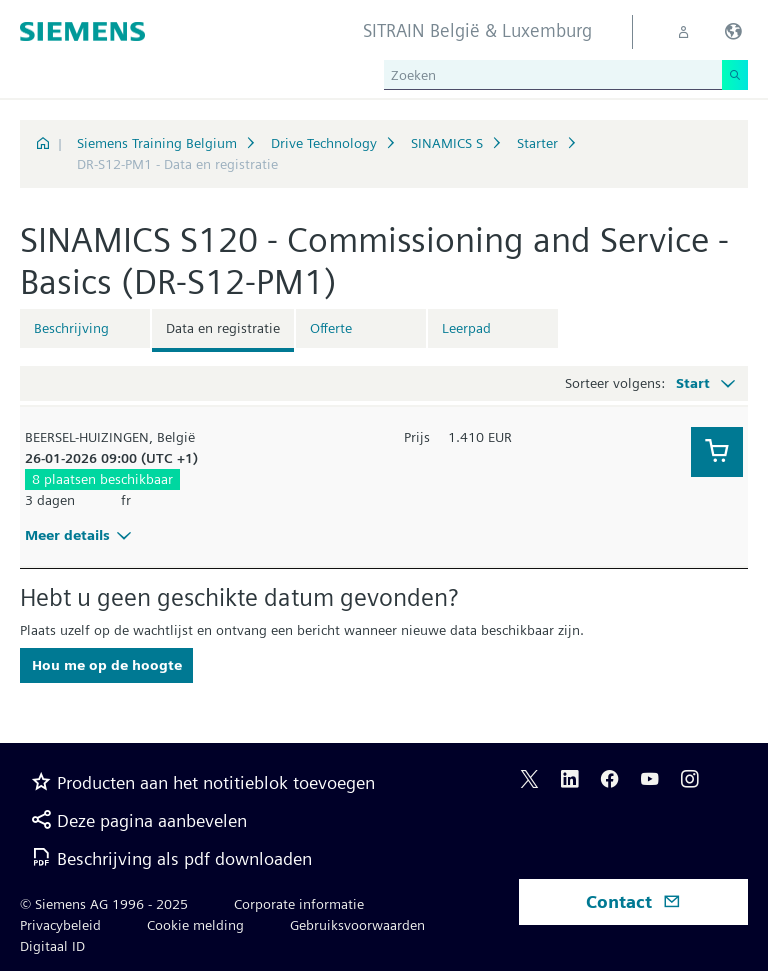  Describe the element at coordinates (299, 904) in the screenshot. I see `Corporate informatie` at that location.